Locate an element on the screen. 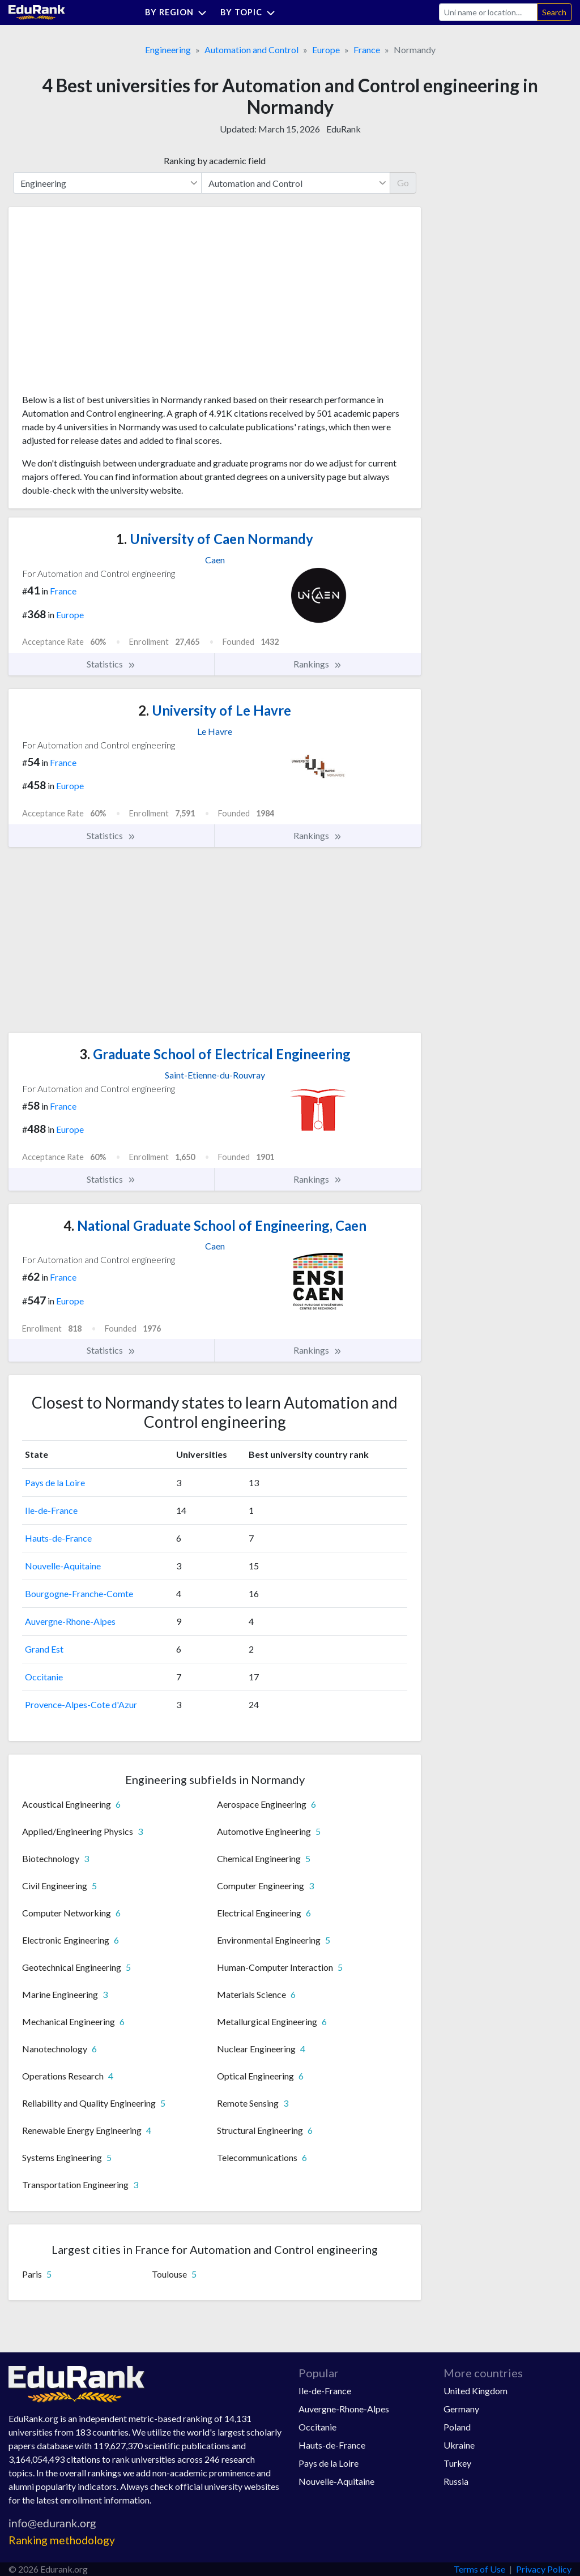 The height and width of the screenshot is (2576, 580). Engineering is located at coordinates (168, 49).